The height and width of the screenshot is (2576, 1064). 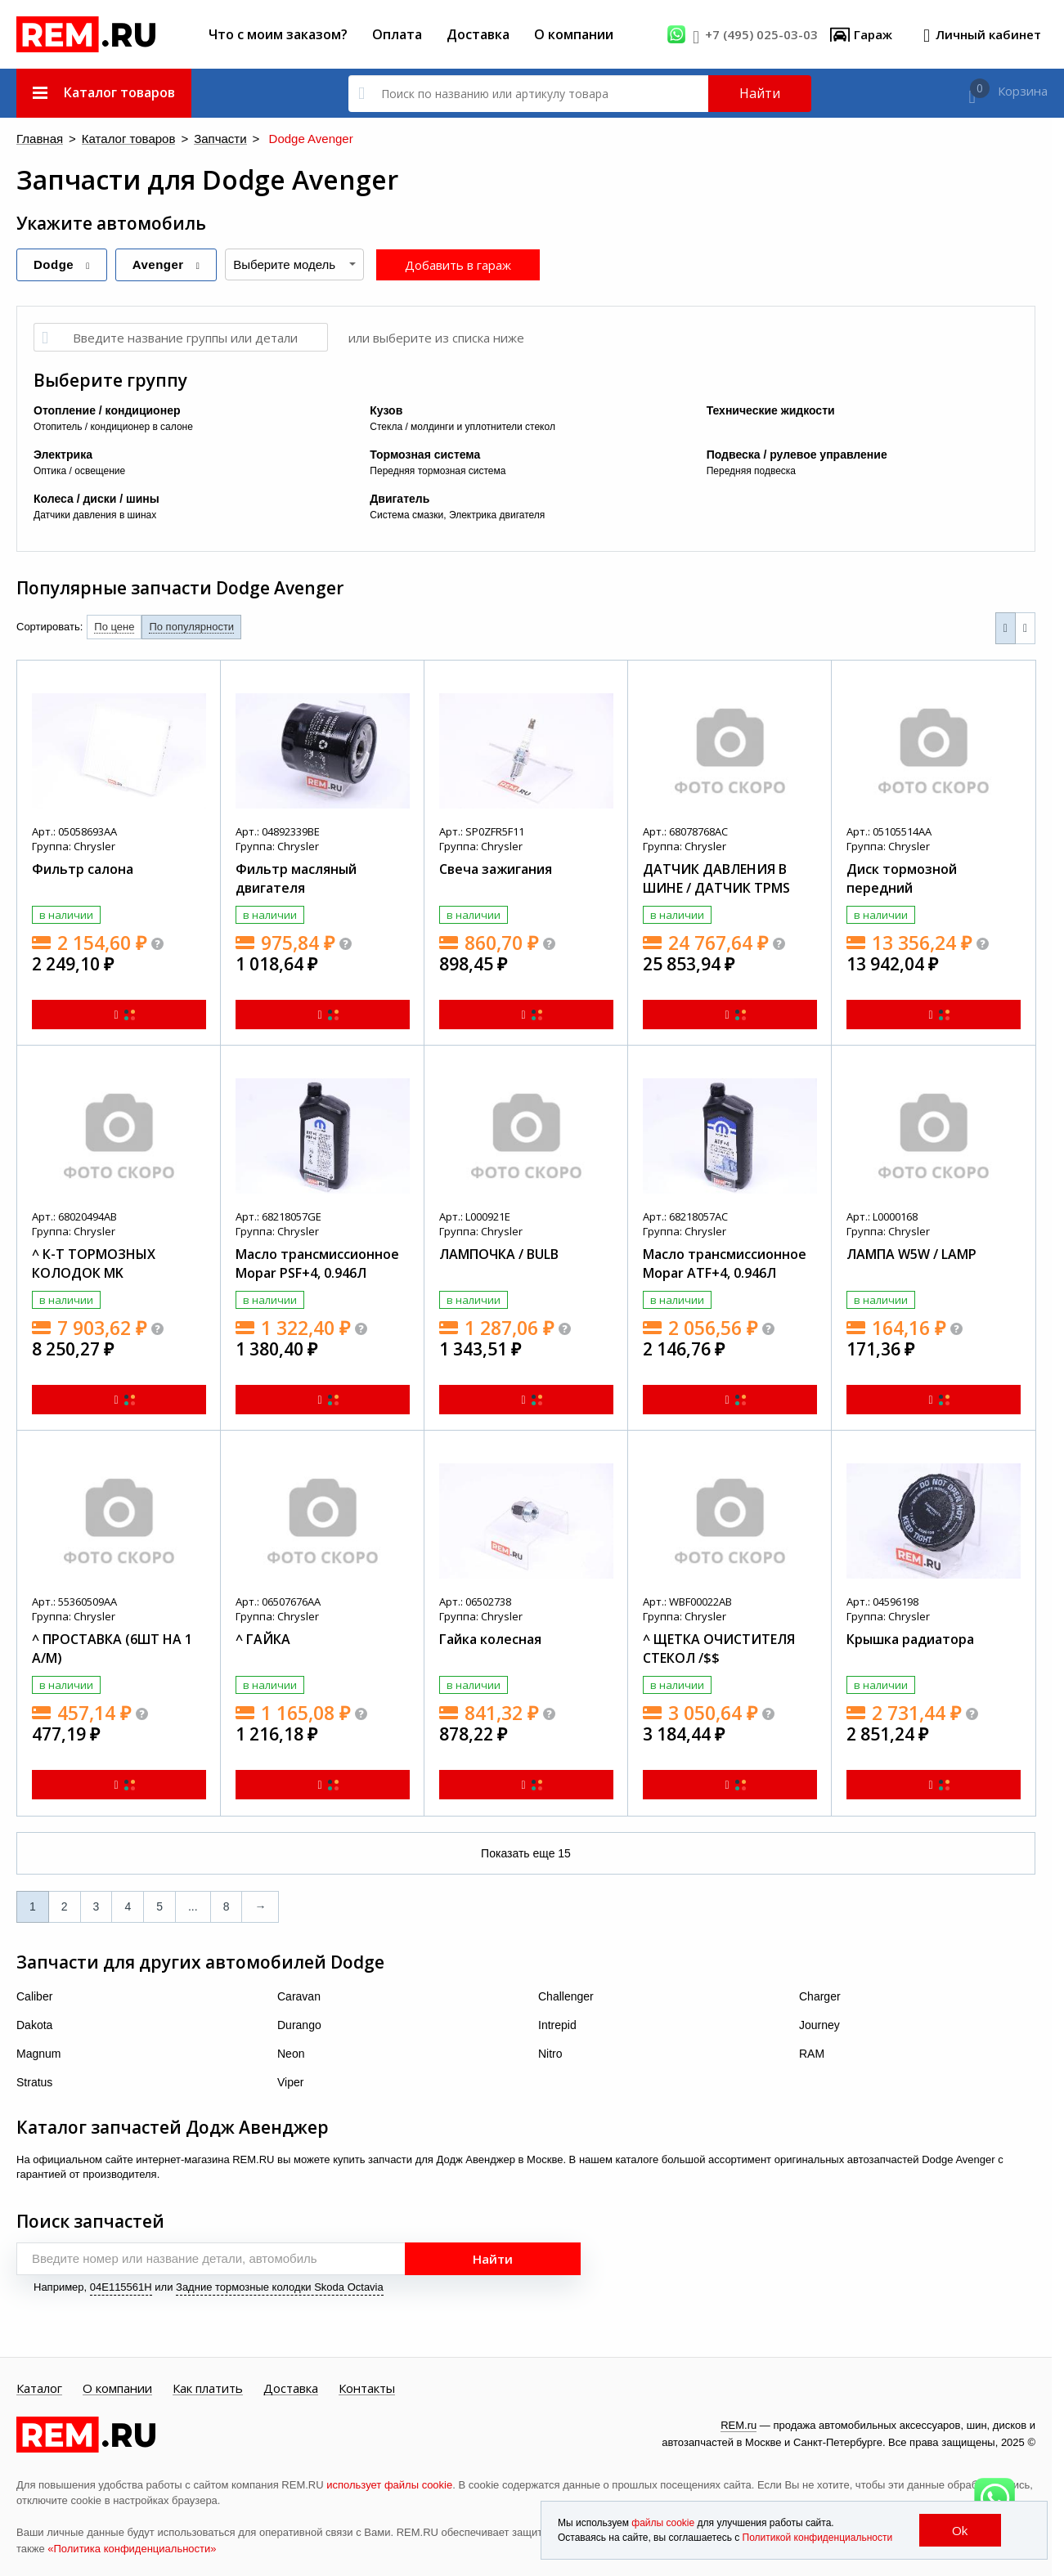 I want to click on Колеса / диски / шины, so click(x=96, y=497).